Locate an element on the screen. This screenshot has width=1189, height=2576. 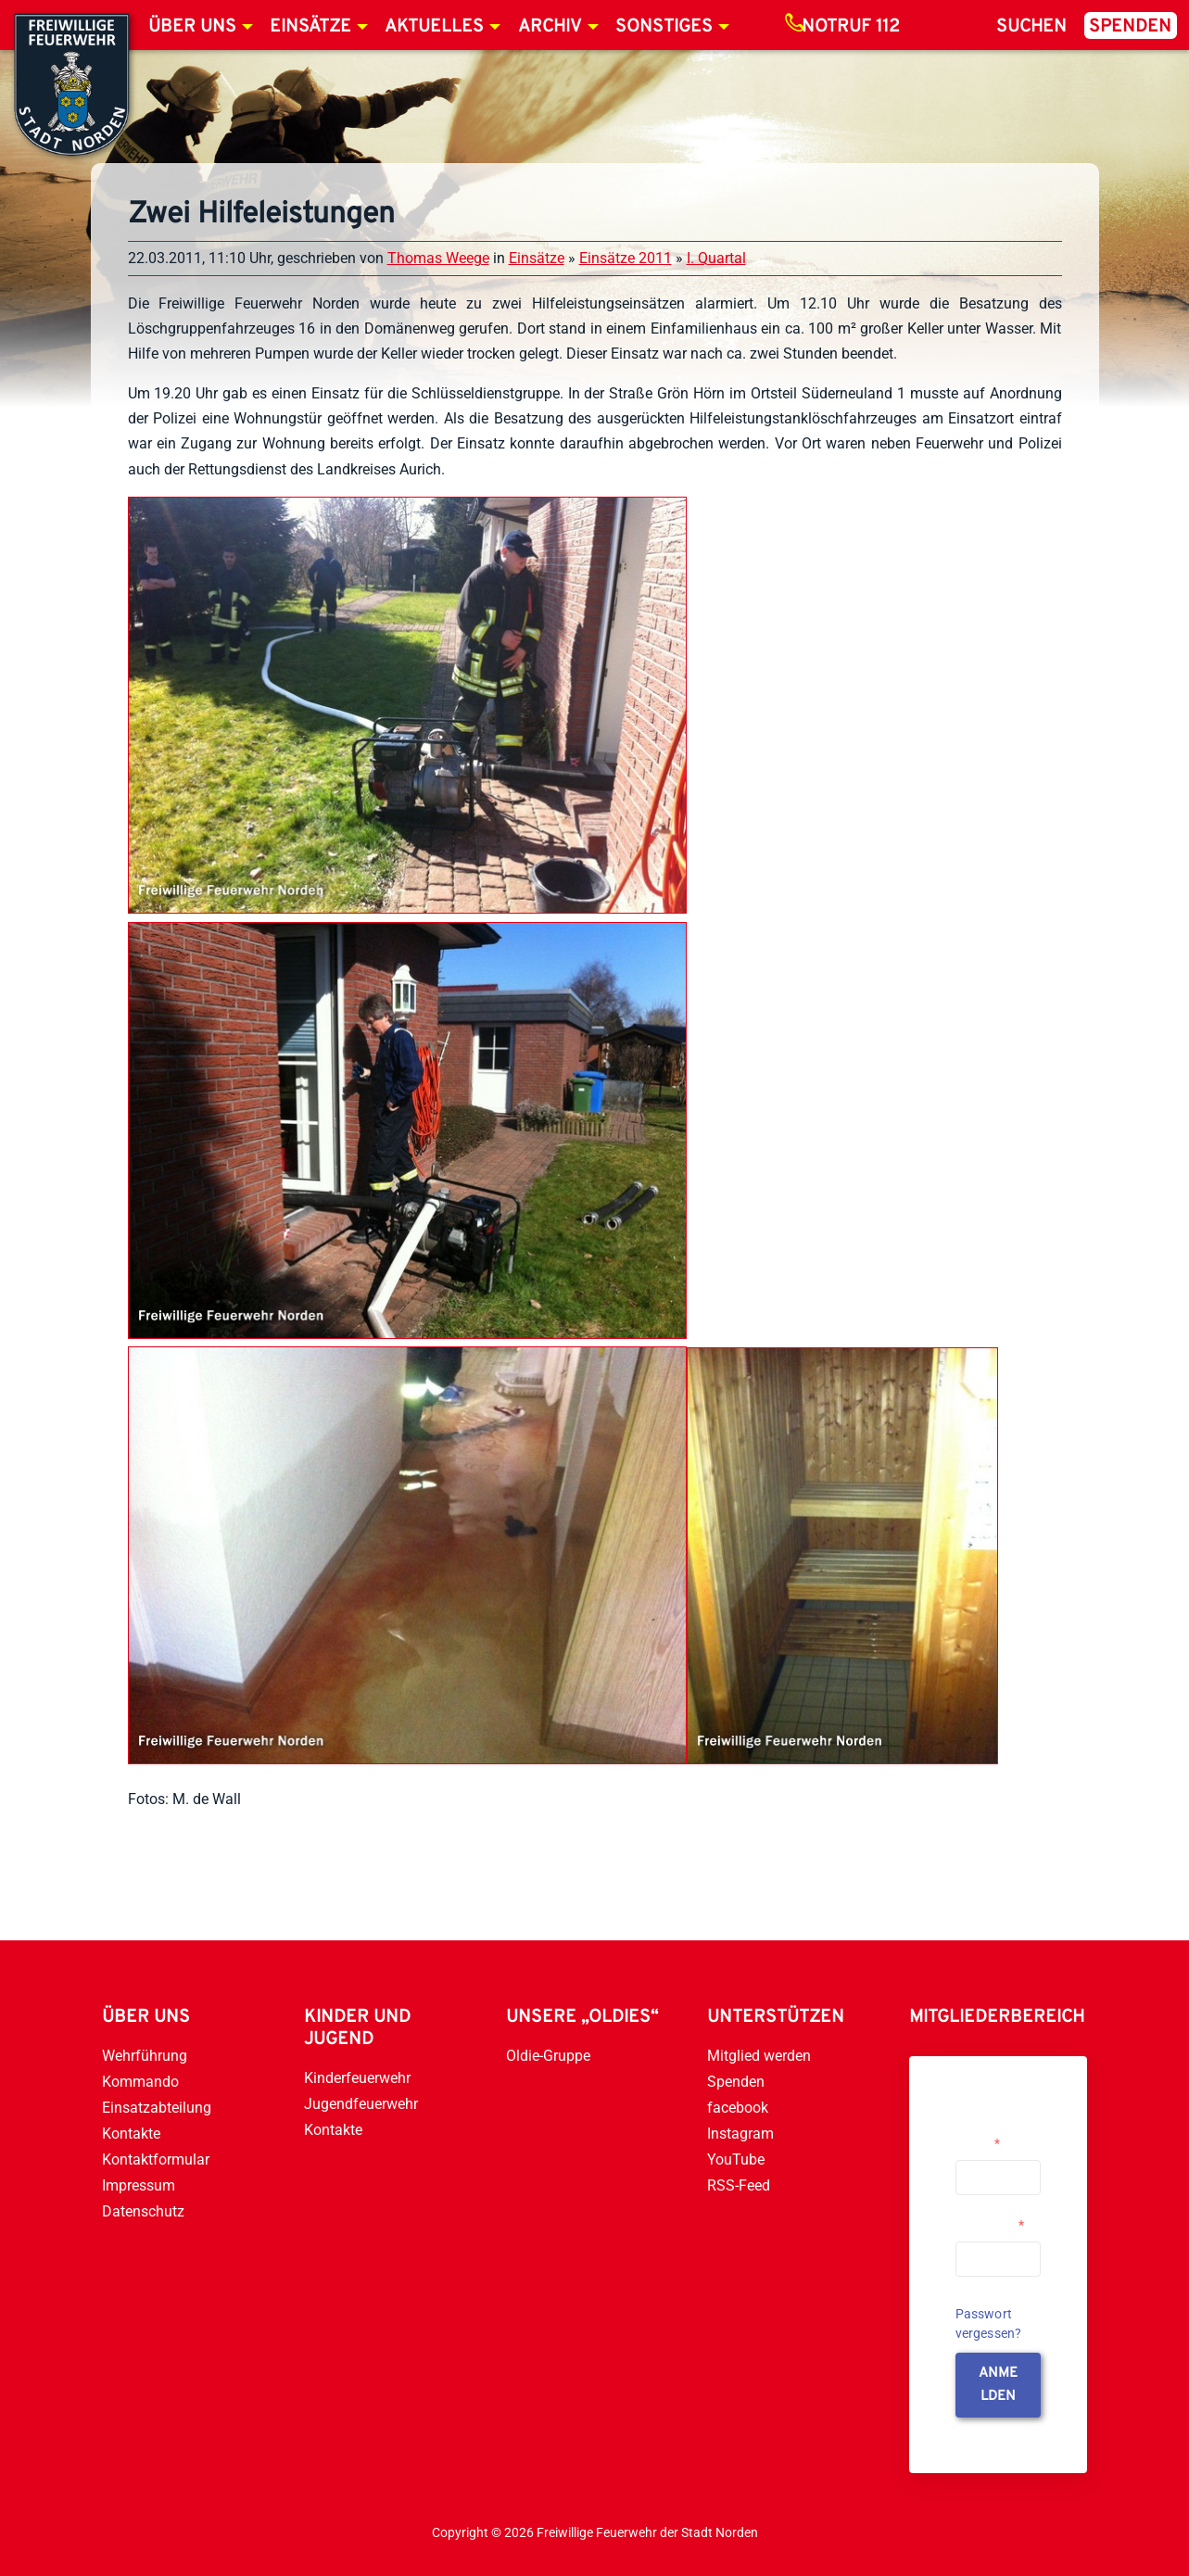
Impressum is located at coordinates (138, 2185).